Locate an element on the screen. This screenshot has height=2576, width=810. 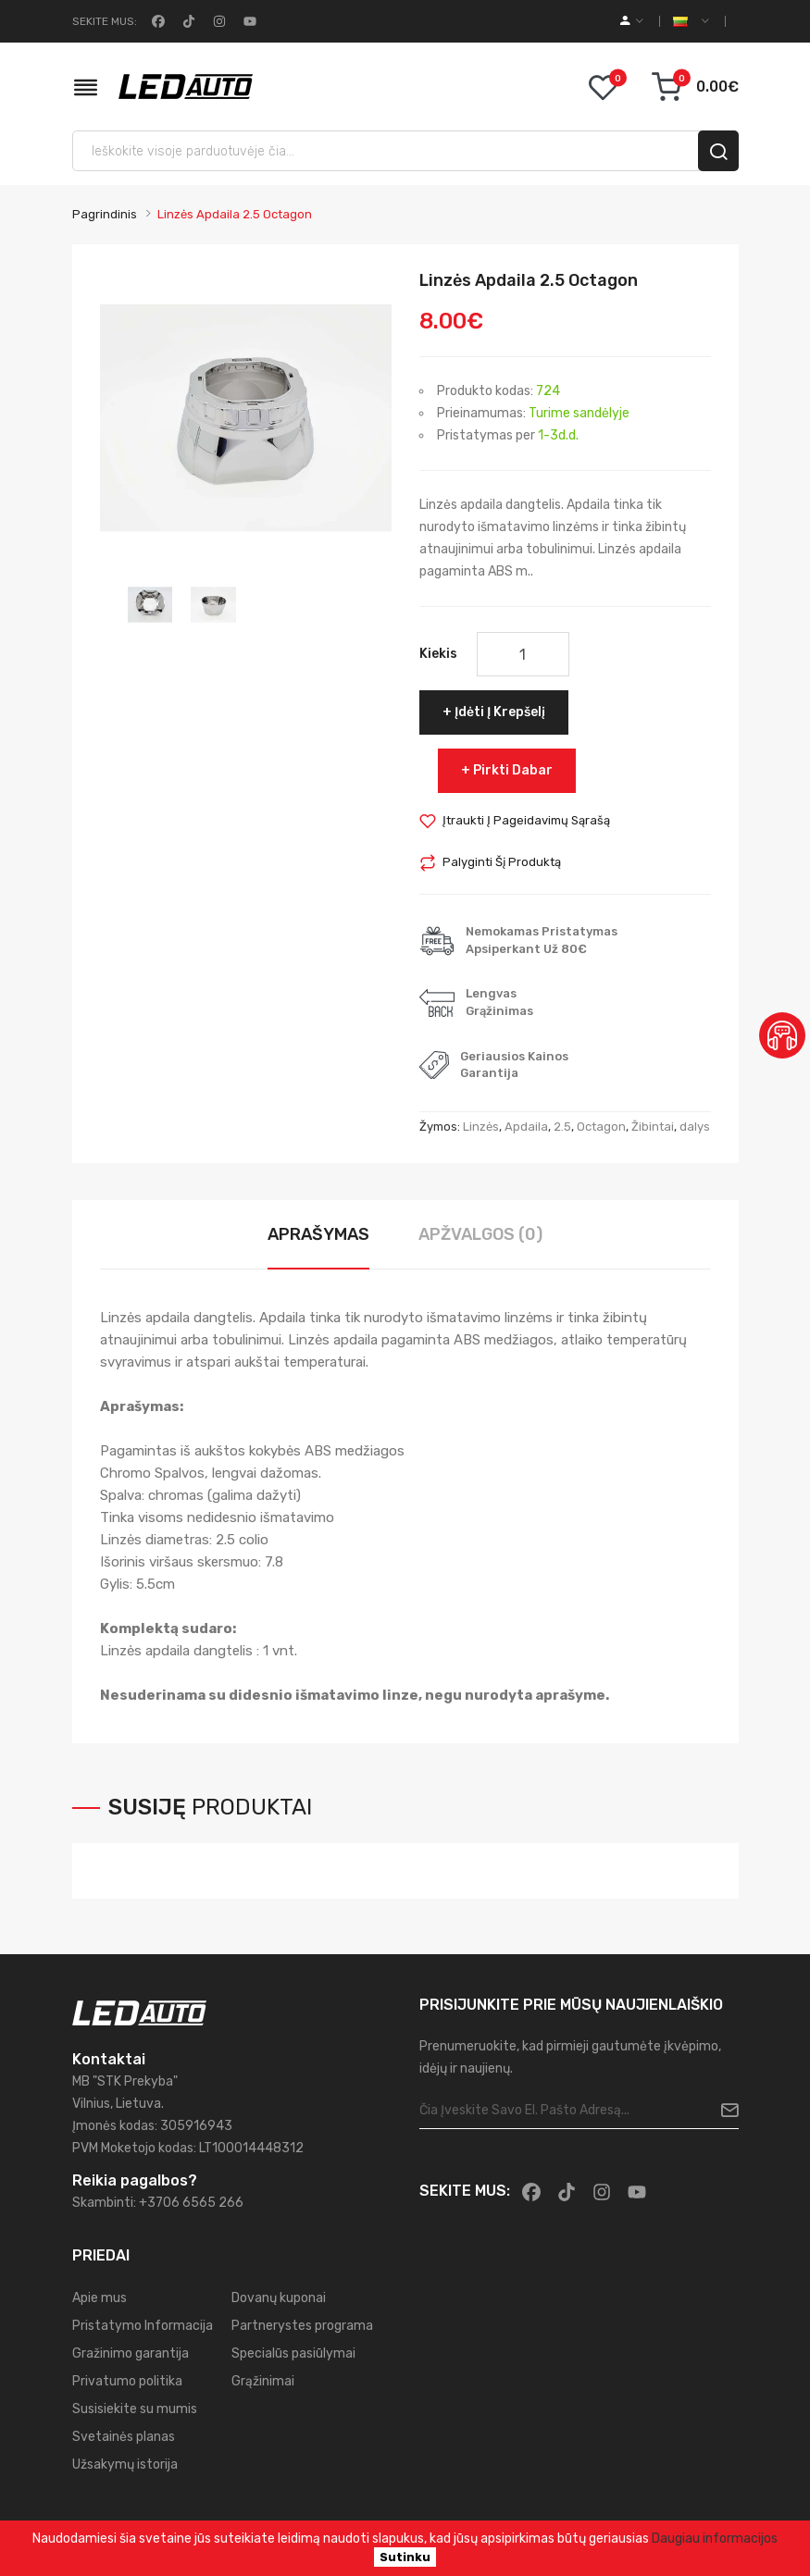
Pristatymo Informacija is located at coordinates (142, 2326).